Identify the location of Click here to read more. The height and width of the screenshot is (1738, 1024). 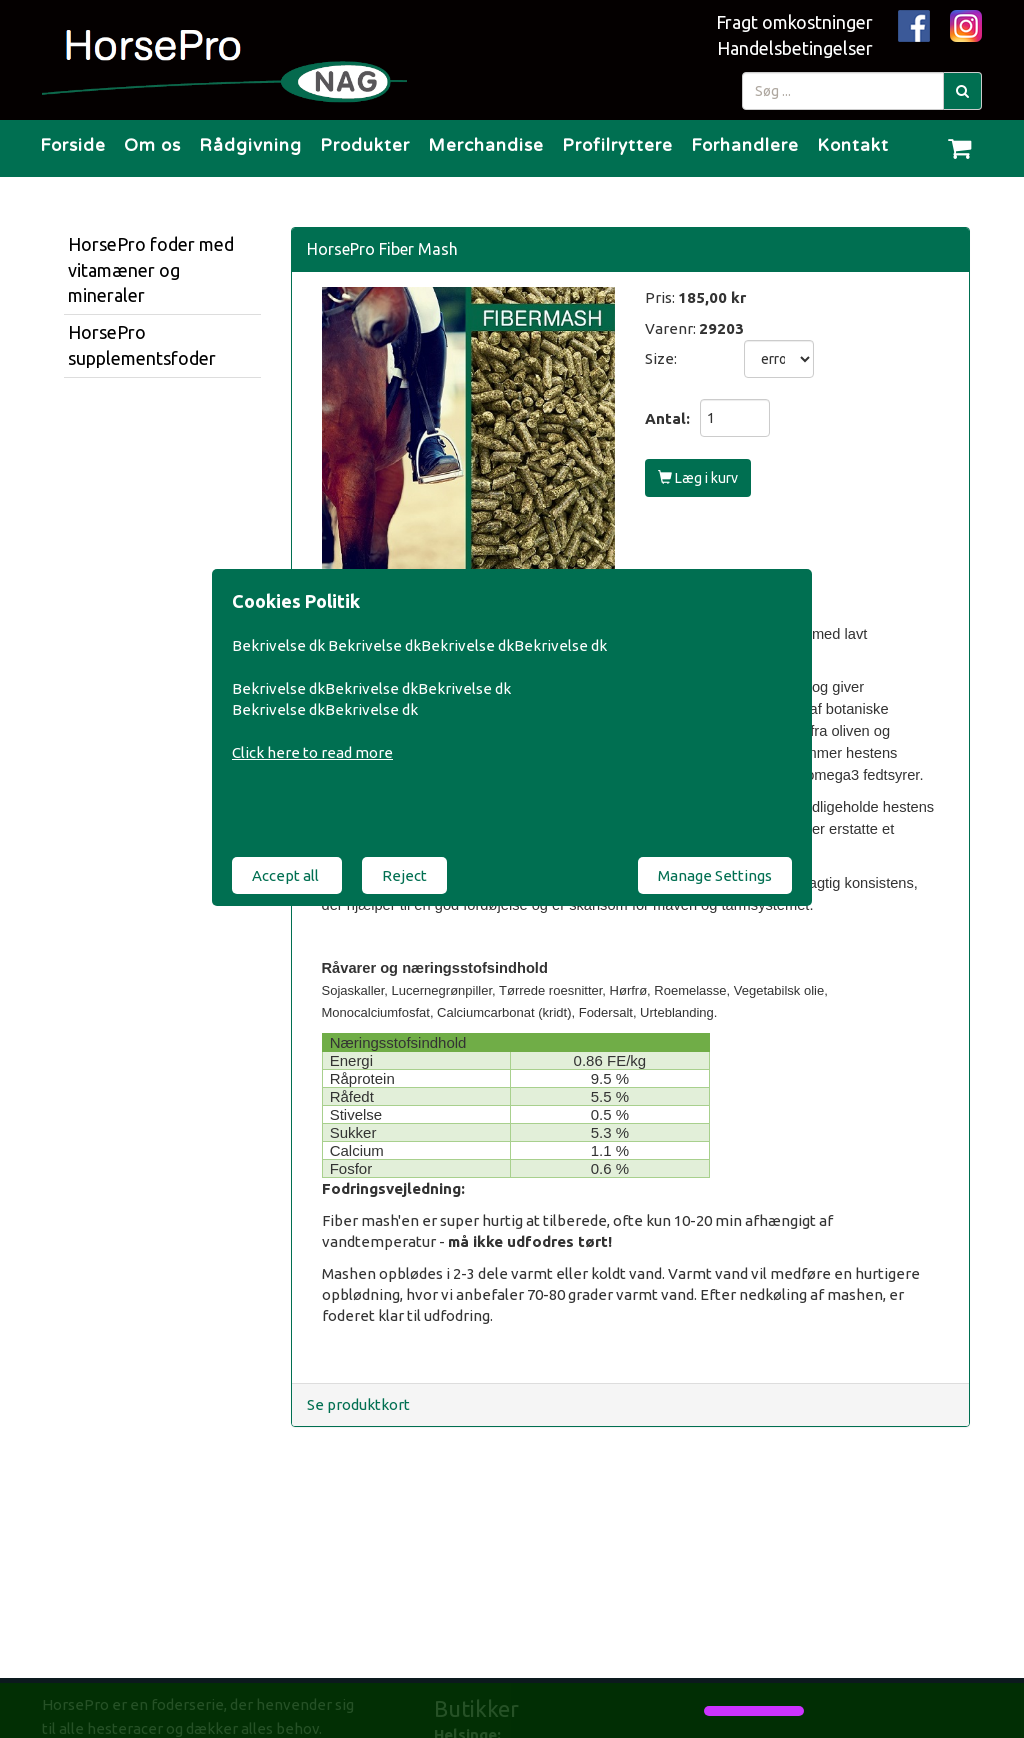
(312, 752).